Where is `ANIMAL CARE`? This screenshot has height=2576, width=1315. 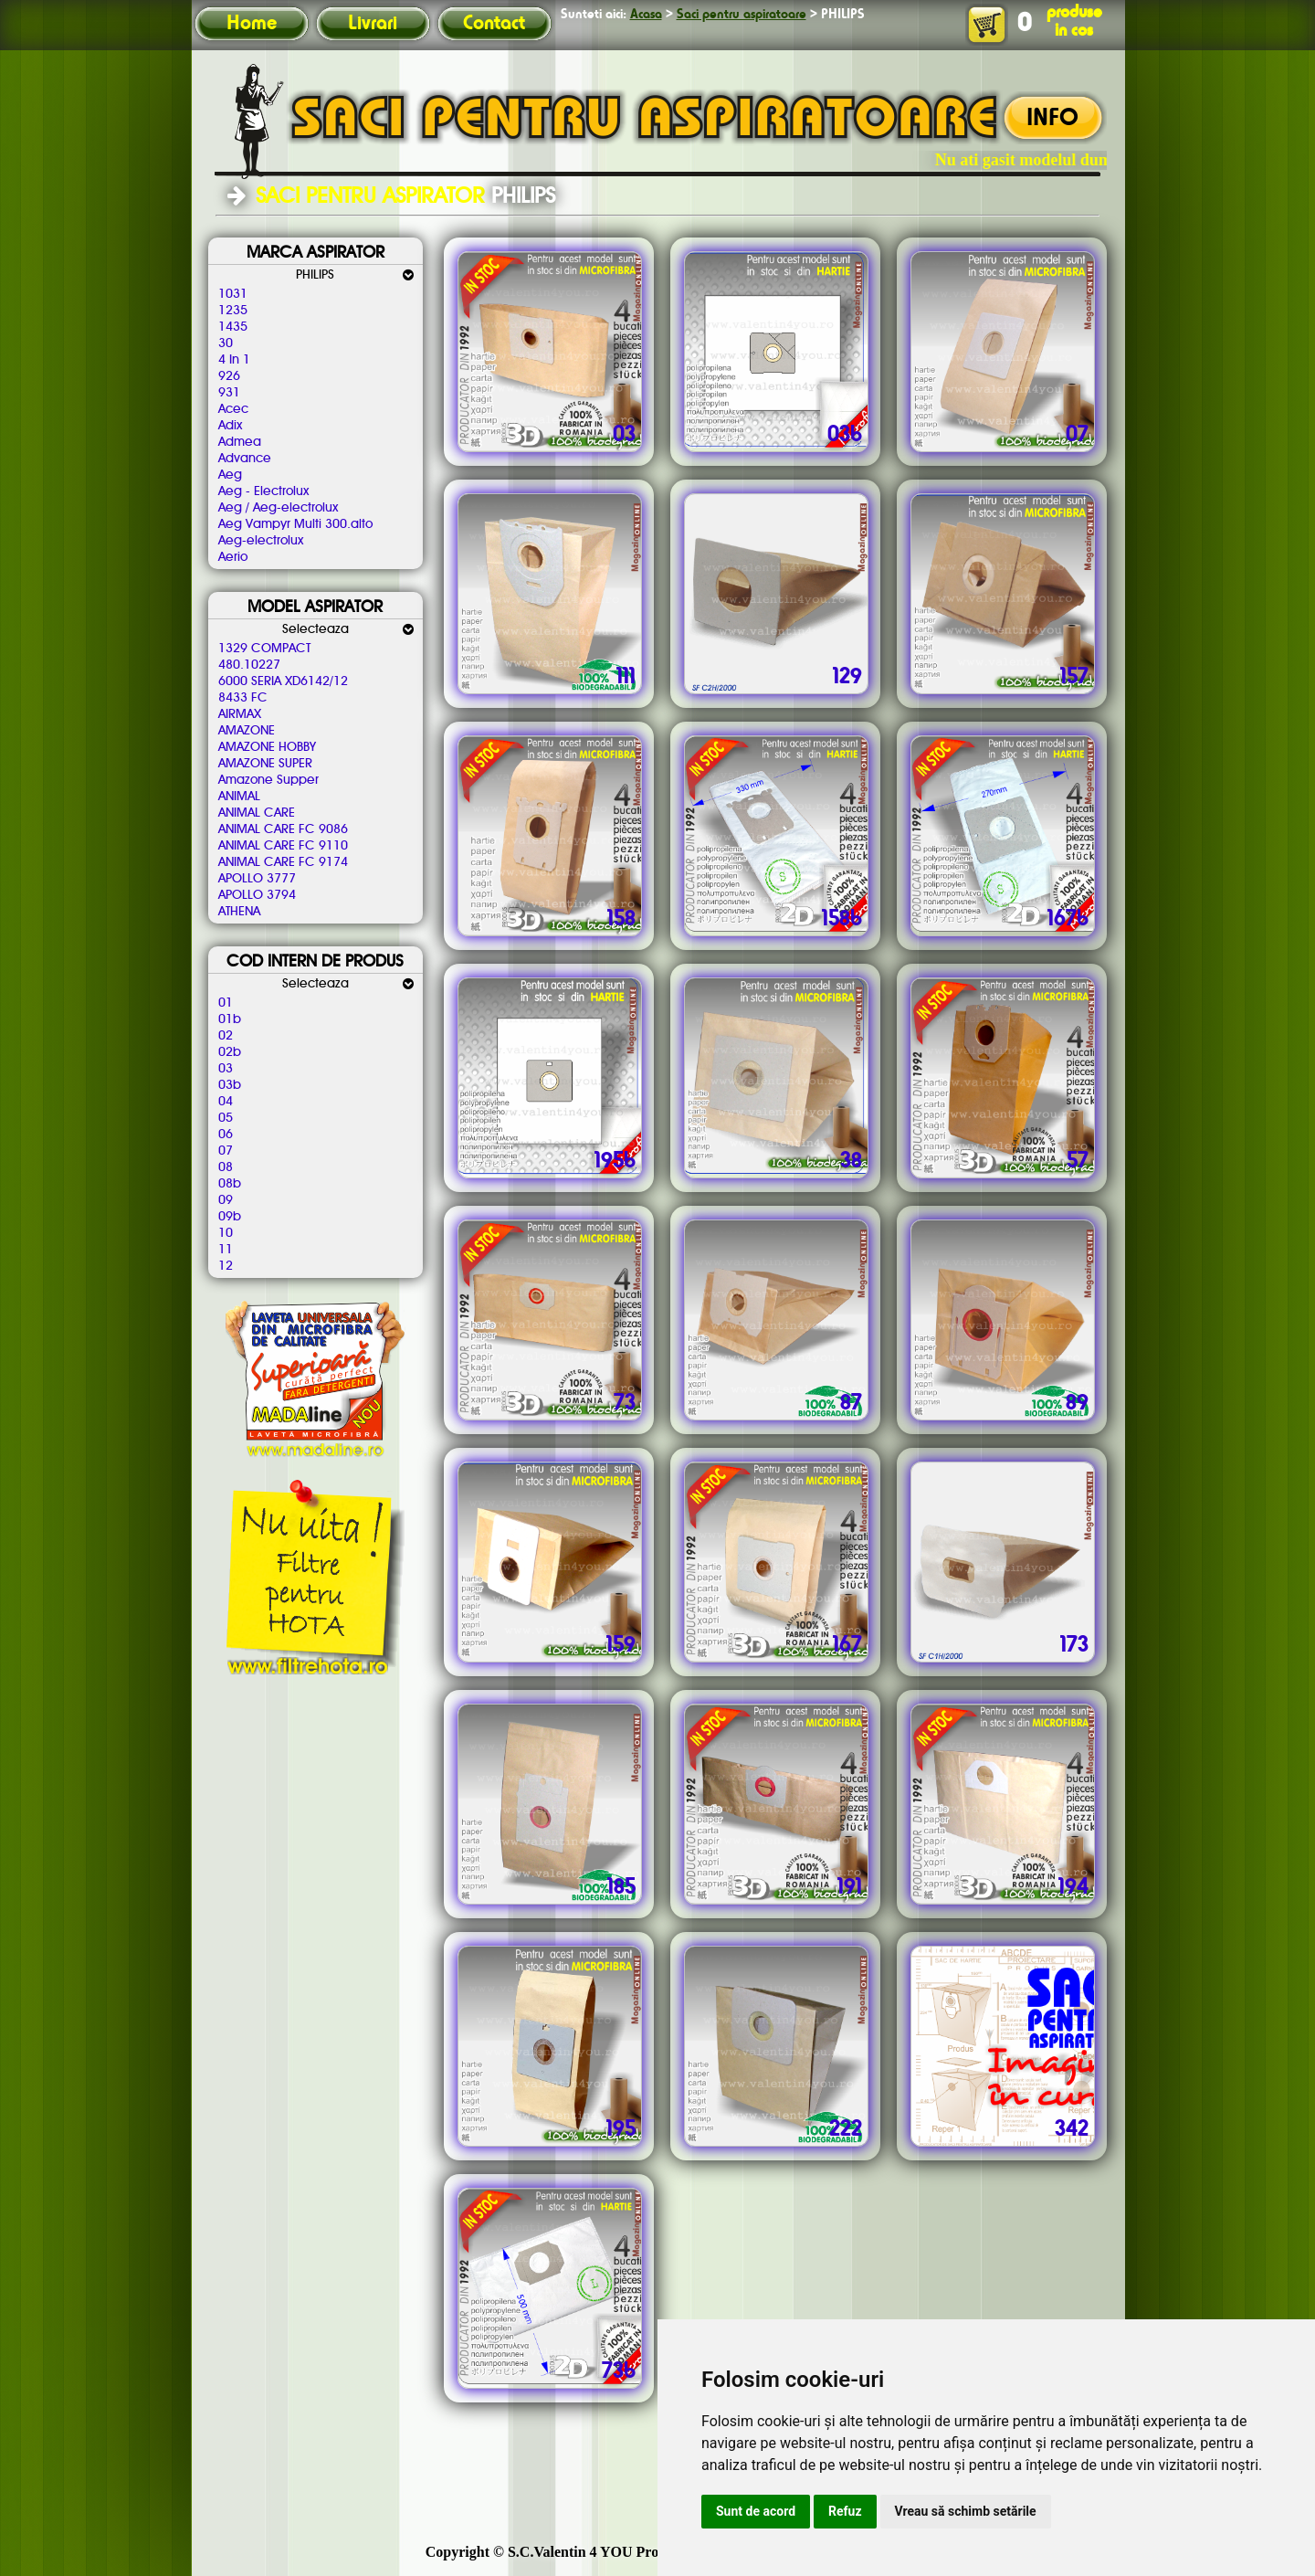
ANIMAL CARE is located at coordinates (256, 813).